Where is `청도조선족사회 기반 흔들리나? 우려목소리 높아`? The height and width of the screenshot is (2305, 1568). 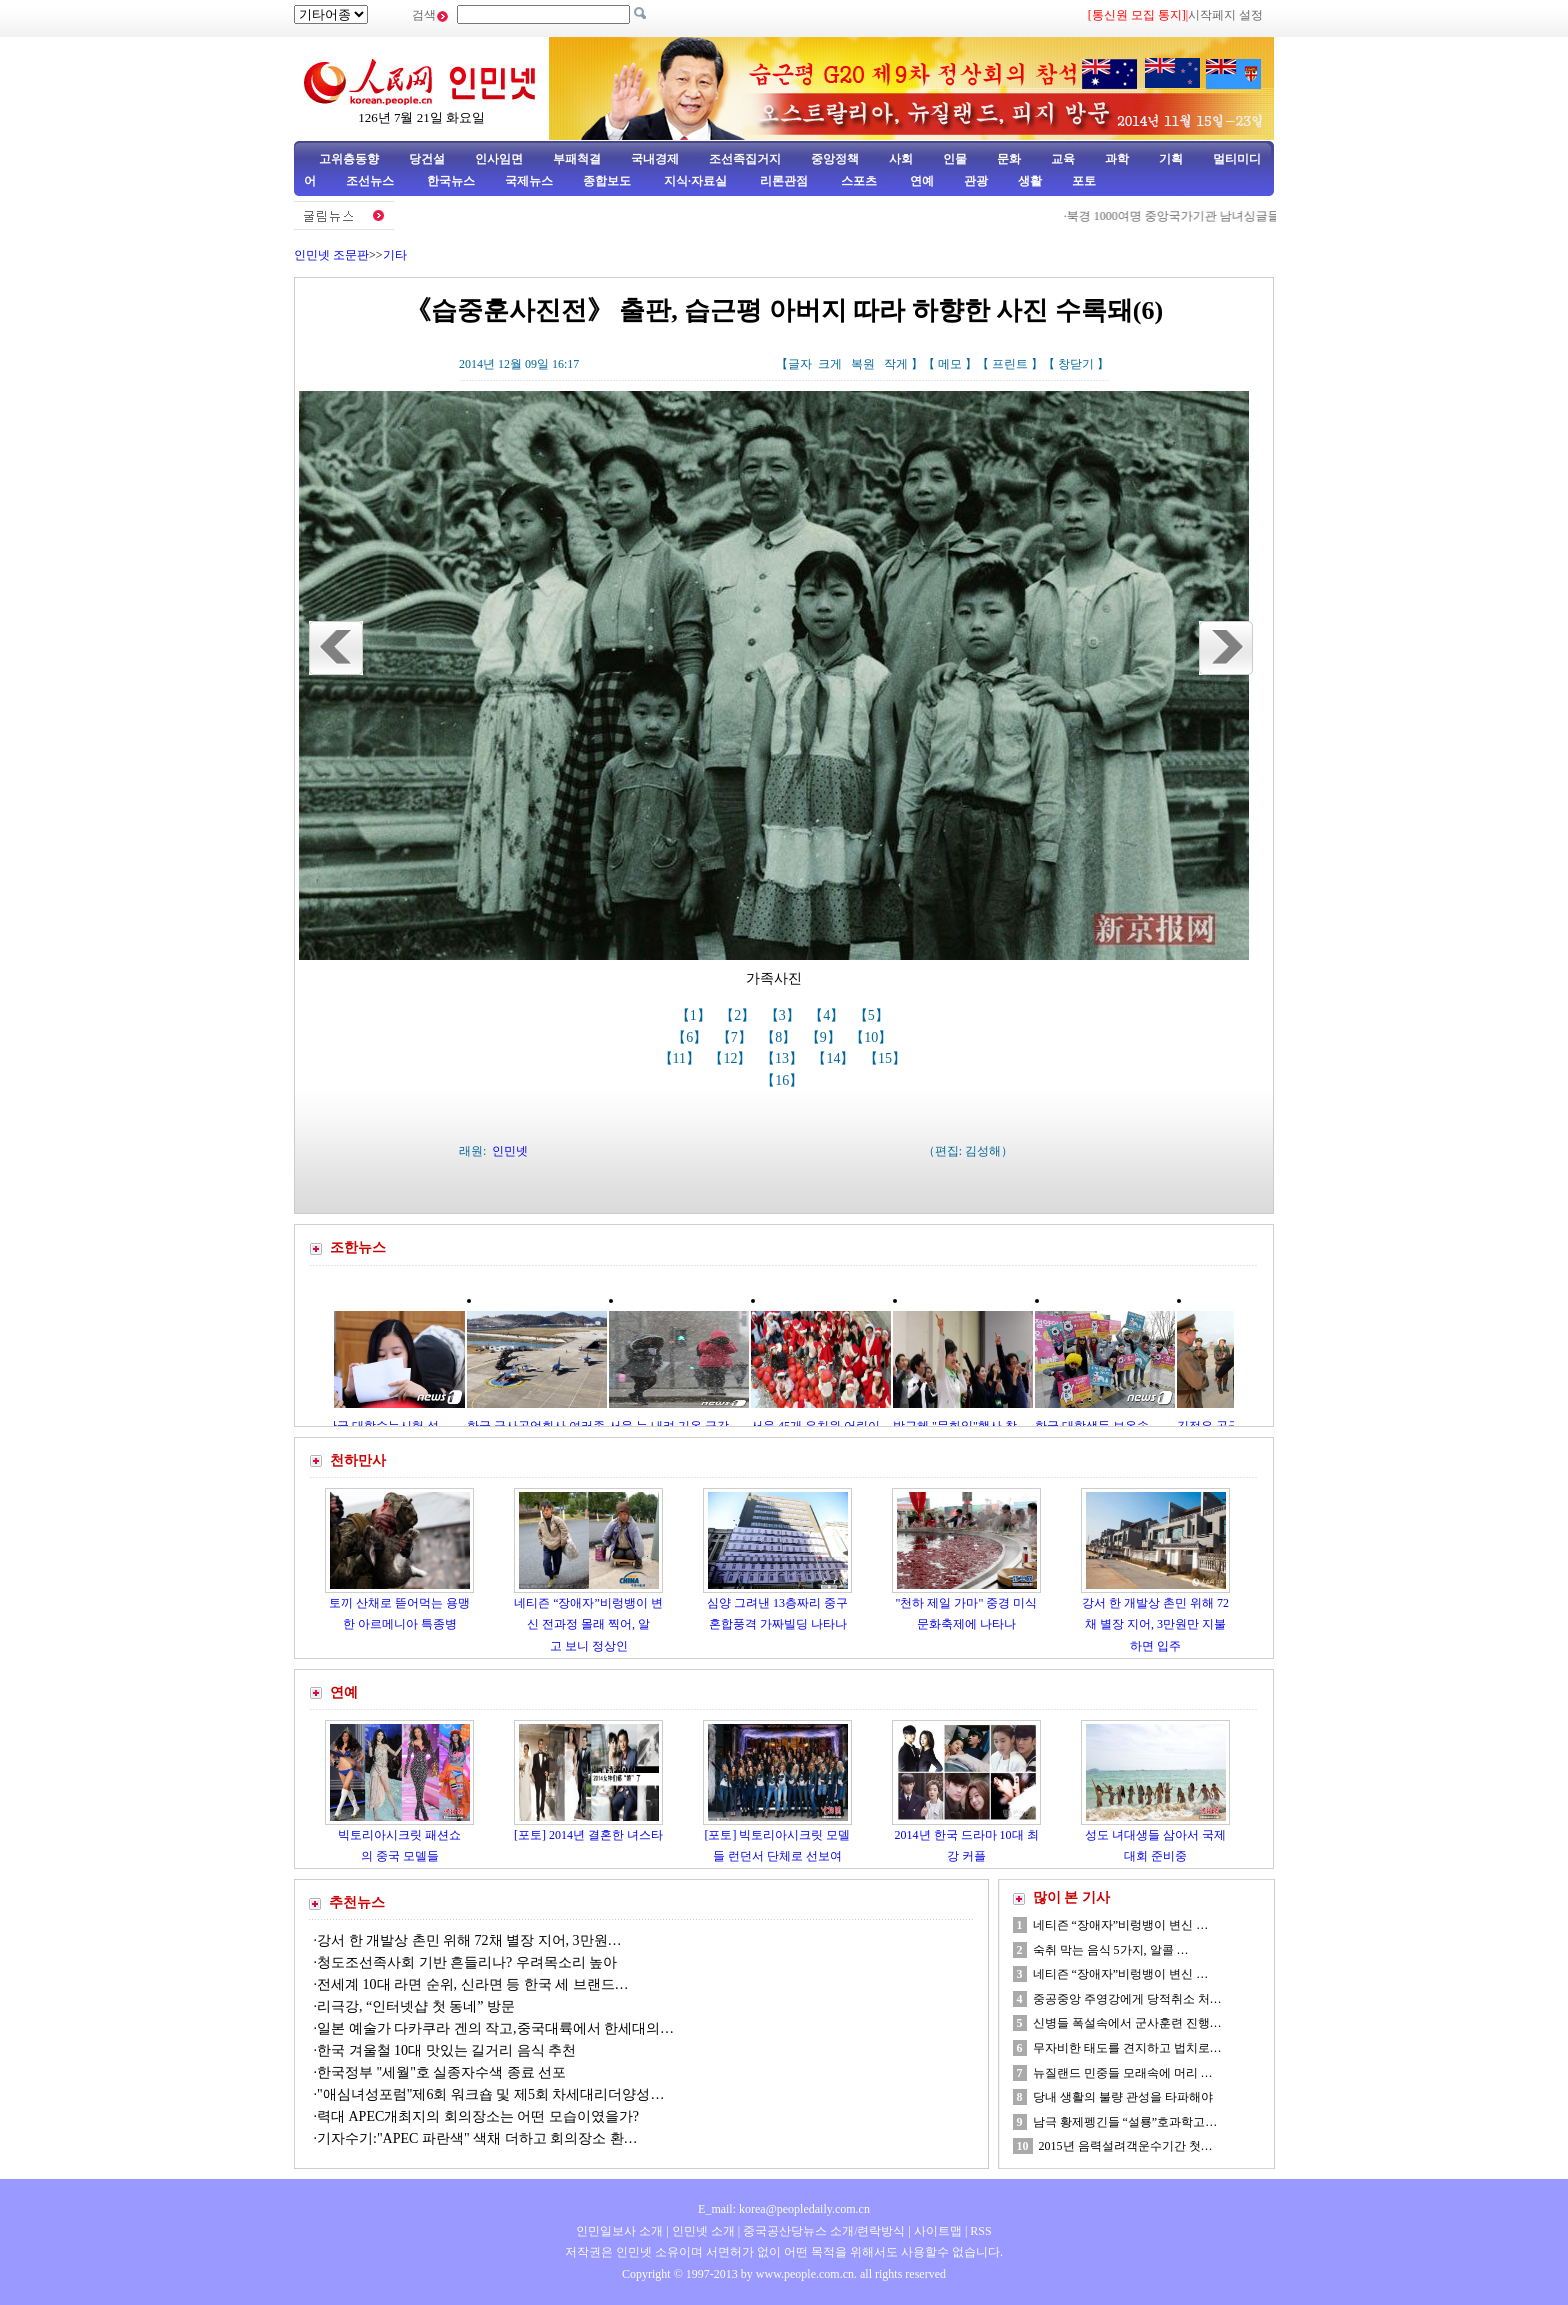 청도조선족사회 기반 흔들리나? 우려목소리 높아 is located at coordinates (469, 1962).